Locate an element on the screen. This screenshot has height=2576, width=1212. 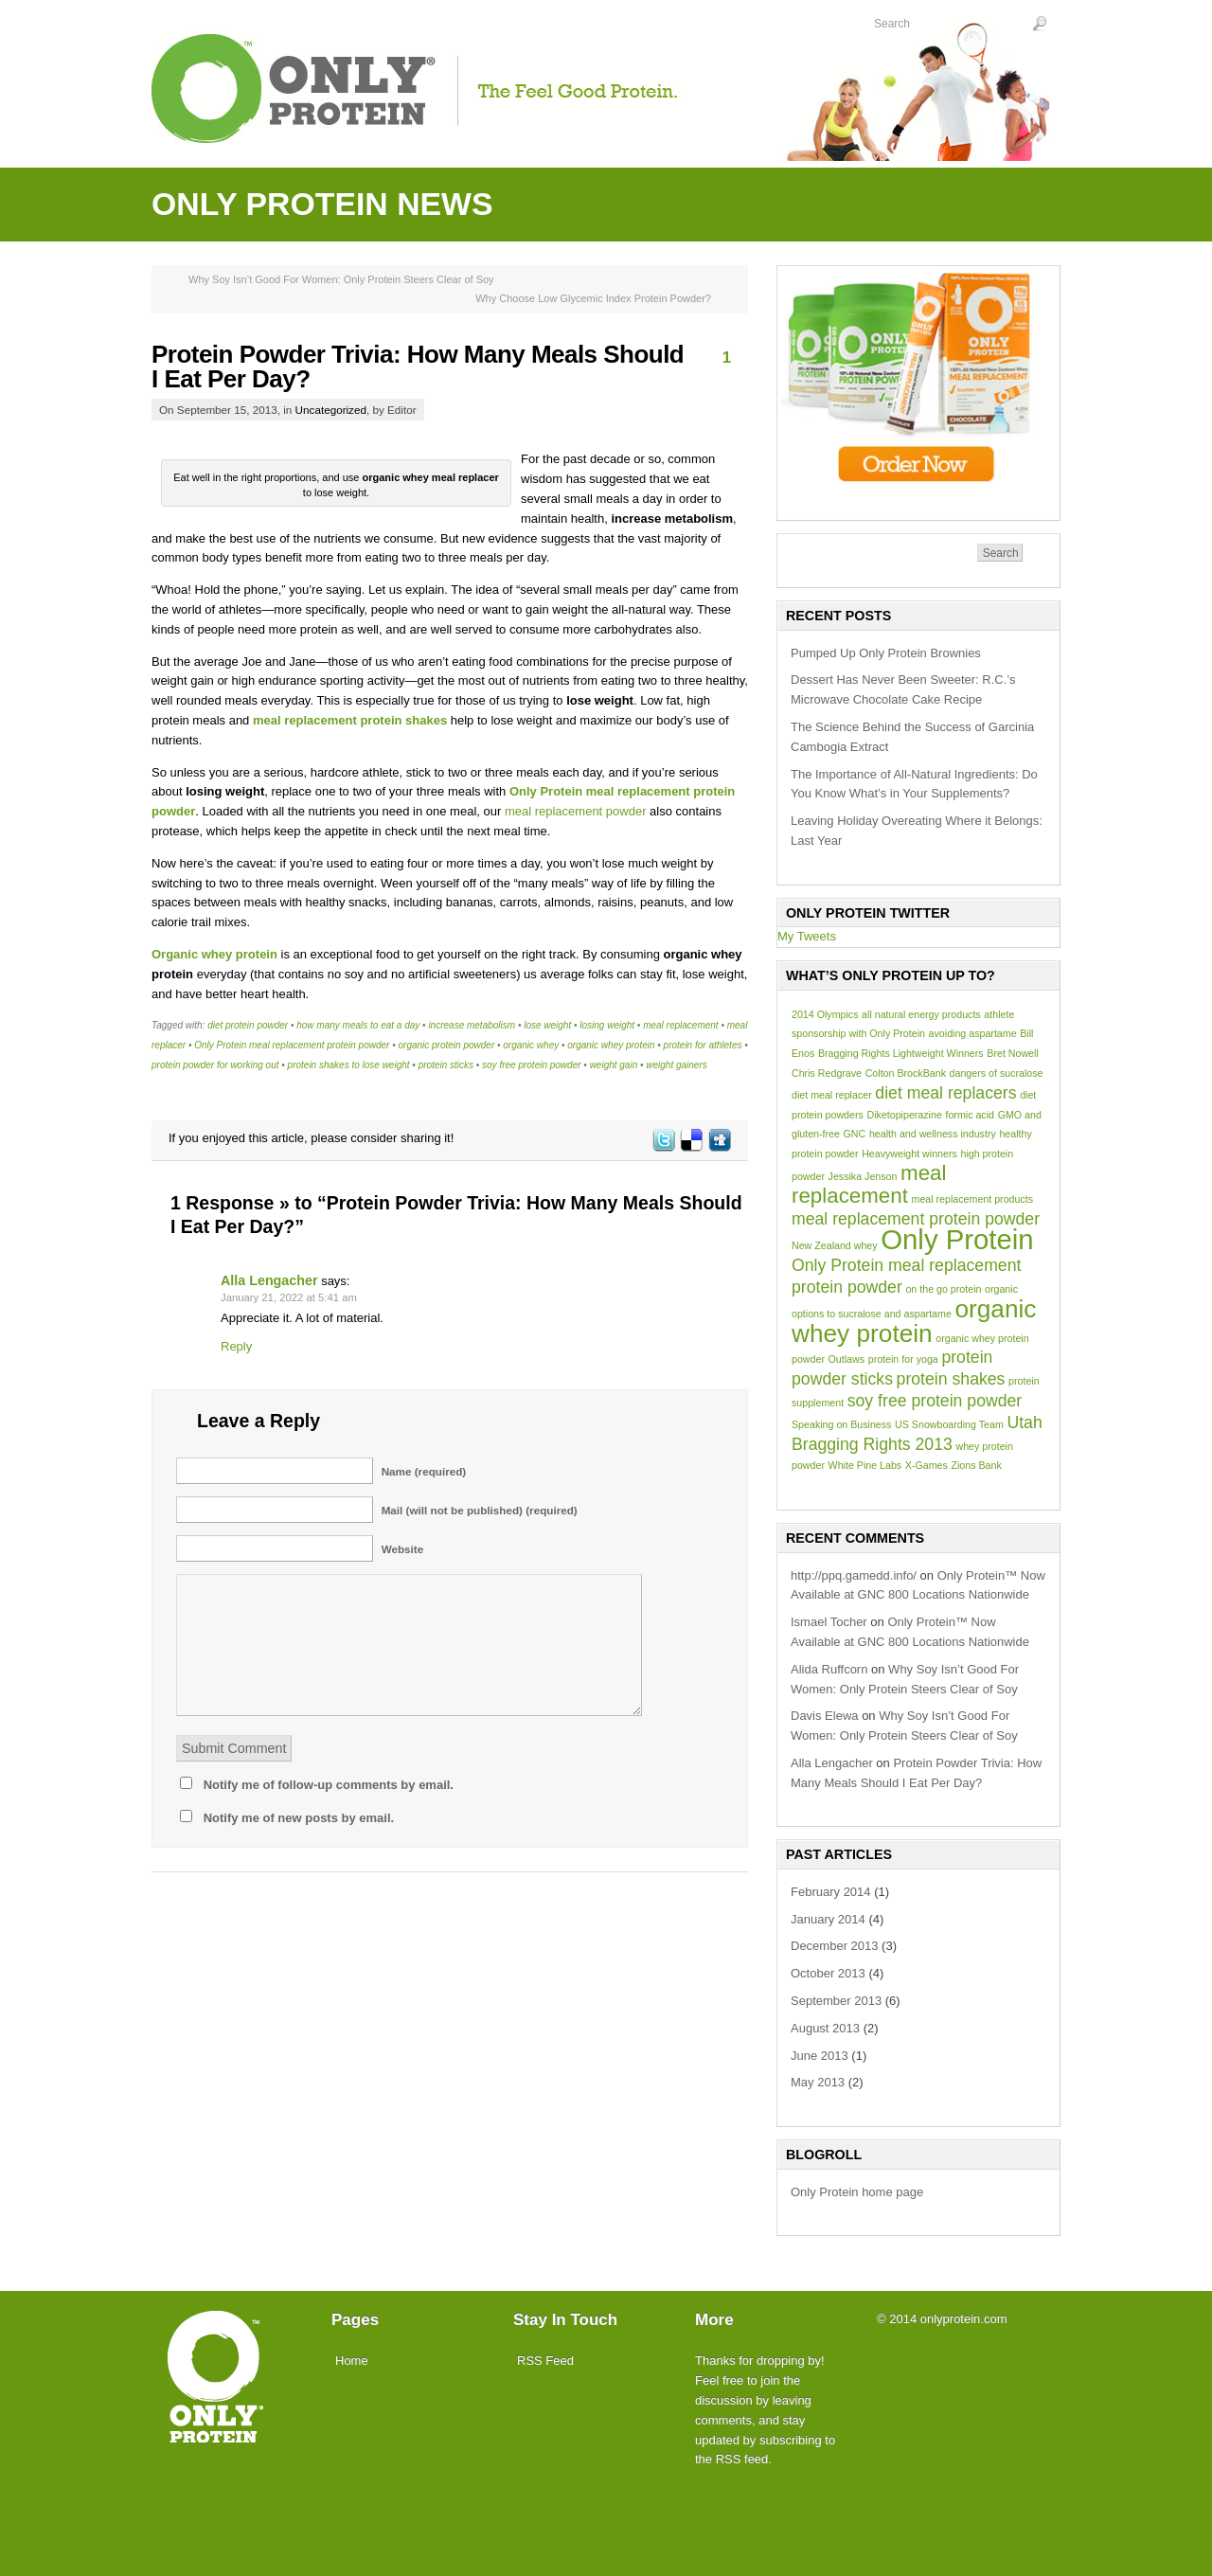
protein shakes to lose weight is located at coordinates (349, 1065).